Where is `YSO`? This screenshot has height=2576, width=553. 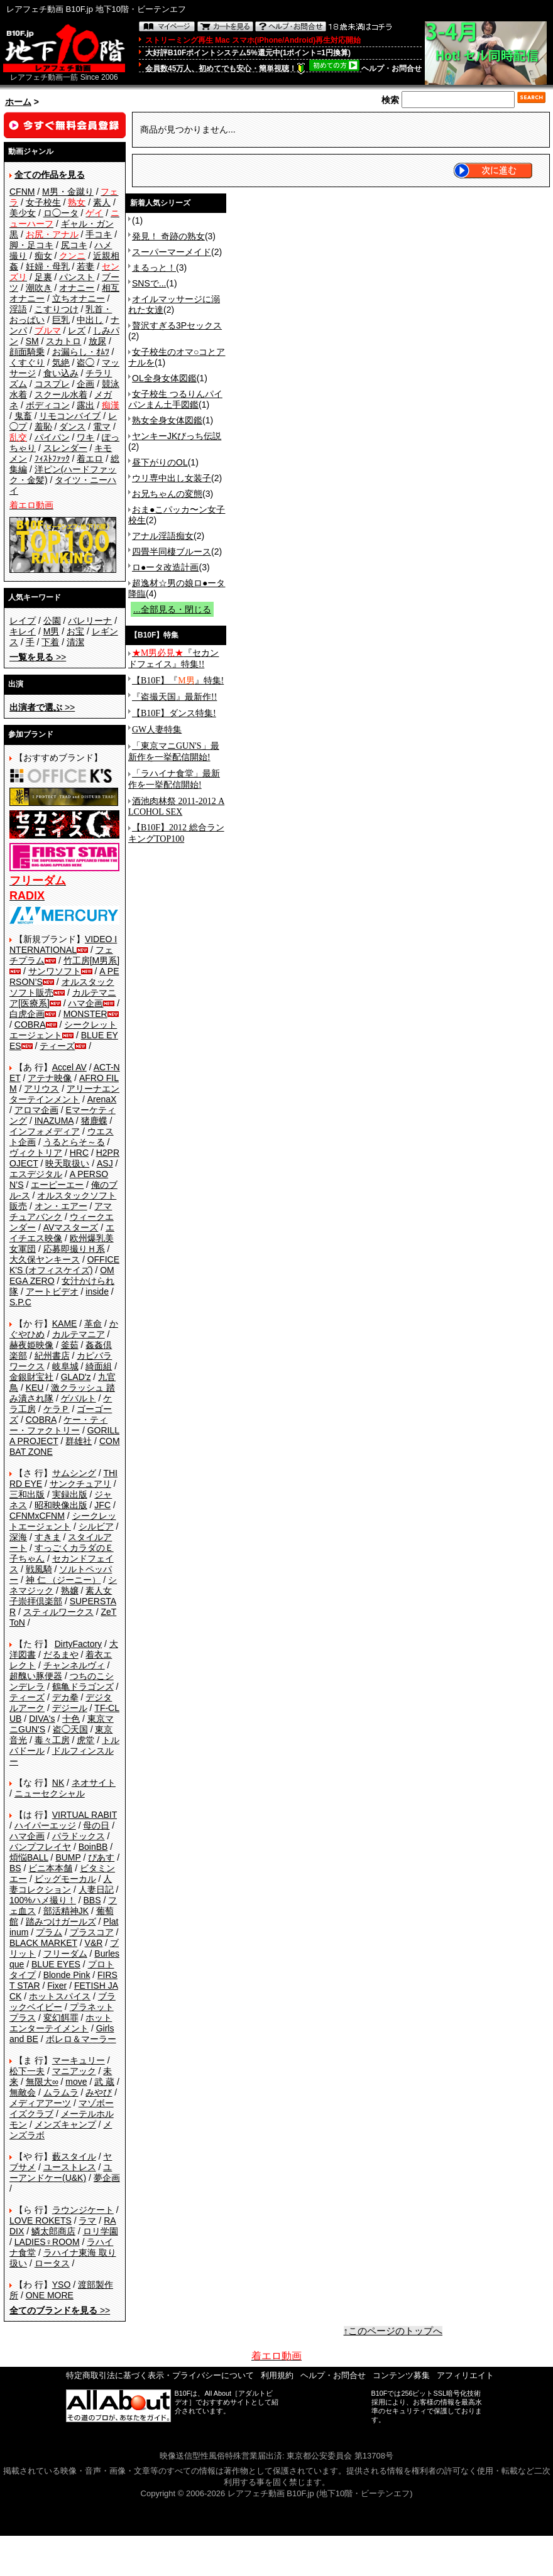
YSO is located at coordinates (61, 2285).